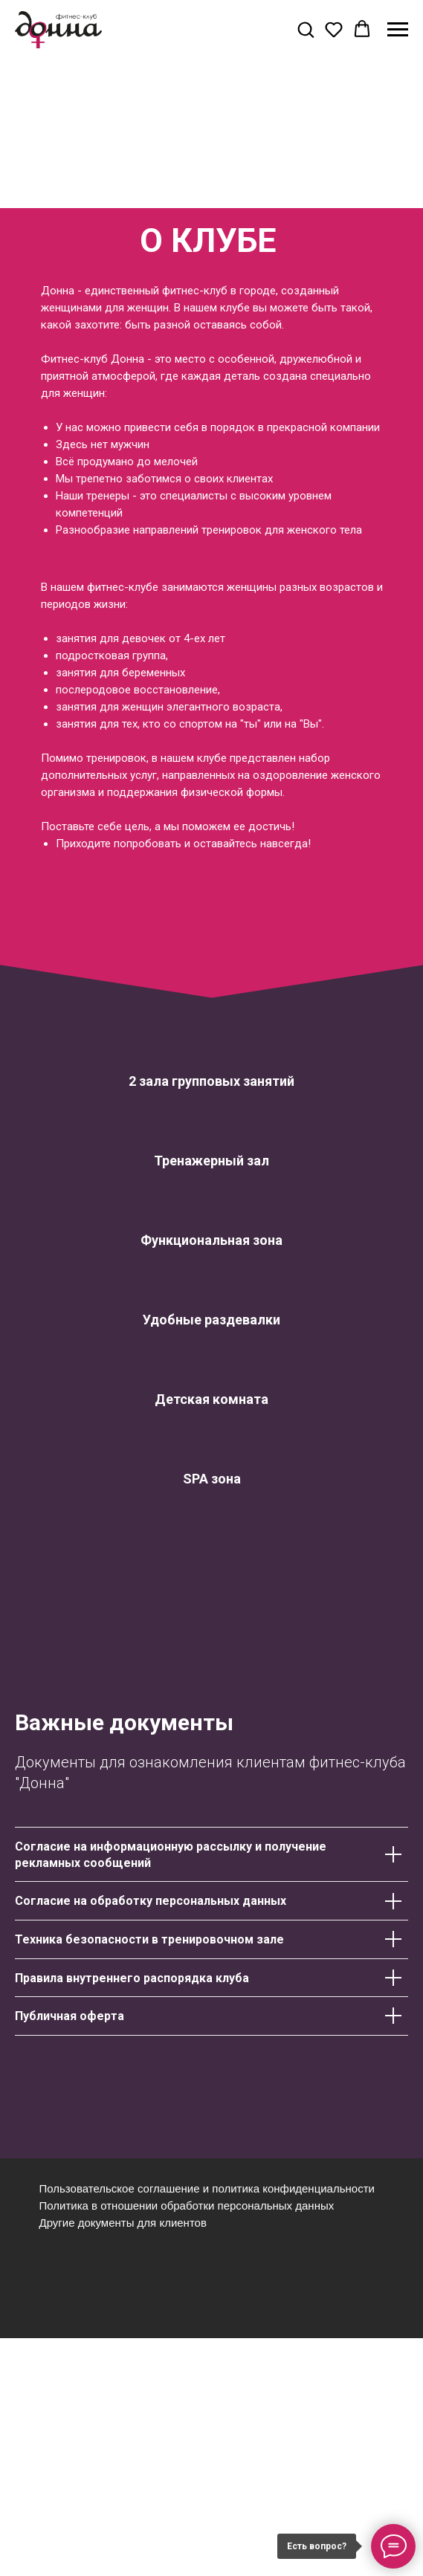 The image size is (423, 2576). I want to click on Пользовательское соглашение и политика конфиденциальности, so click(207, 2188).